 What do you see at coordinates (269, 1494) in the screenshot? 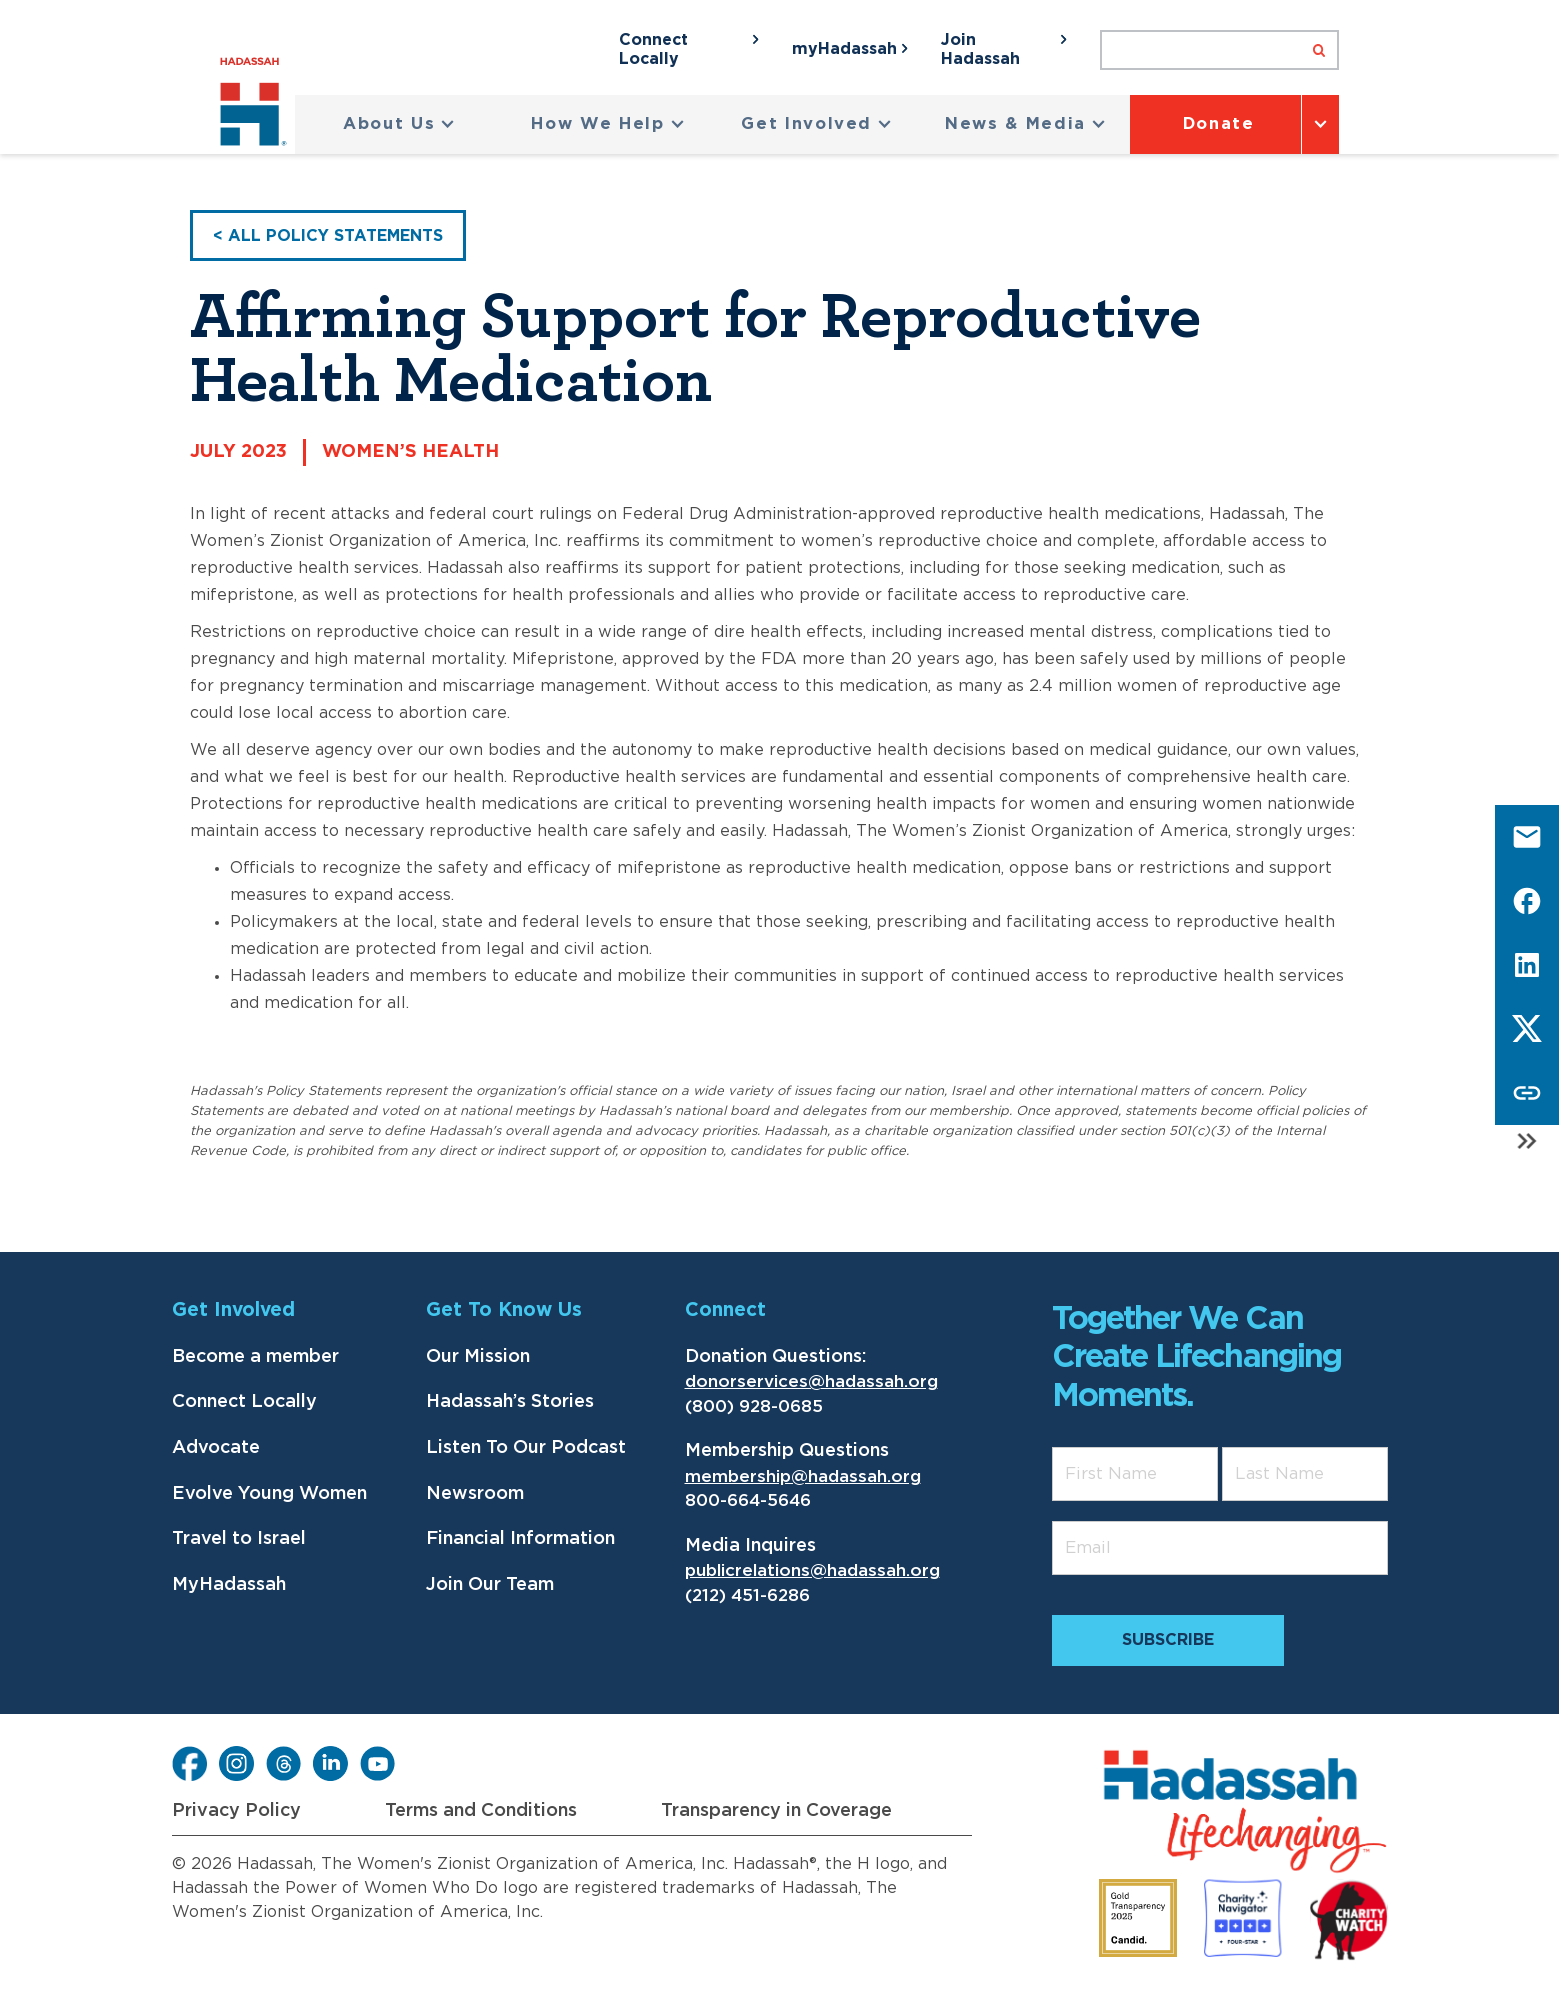
I see `Evolve Young Women` at bounding box center [269, 1494].